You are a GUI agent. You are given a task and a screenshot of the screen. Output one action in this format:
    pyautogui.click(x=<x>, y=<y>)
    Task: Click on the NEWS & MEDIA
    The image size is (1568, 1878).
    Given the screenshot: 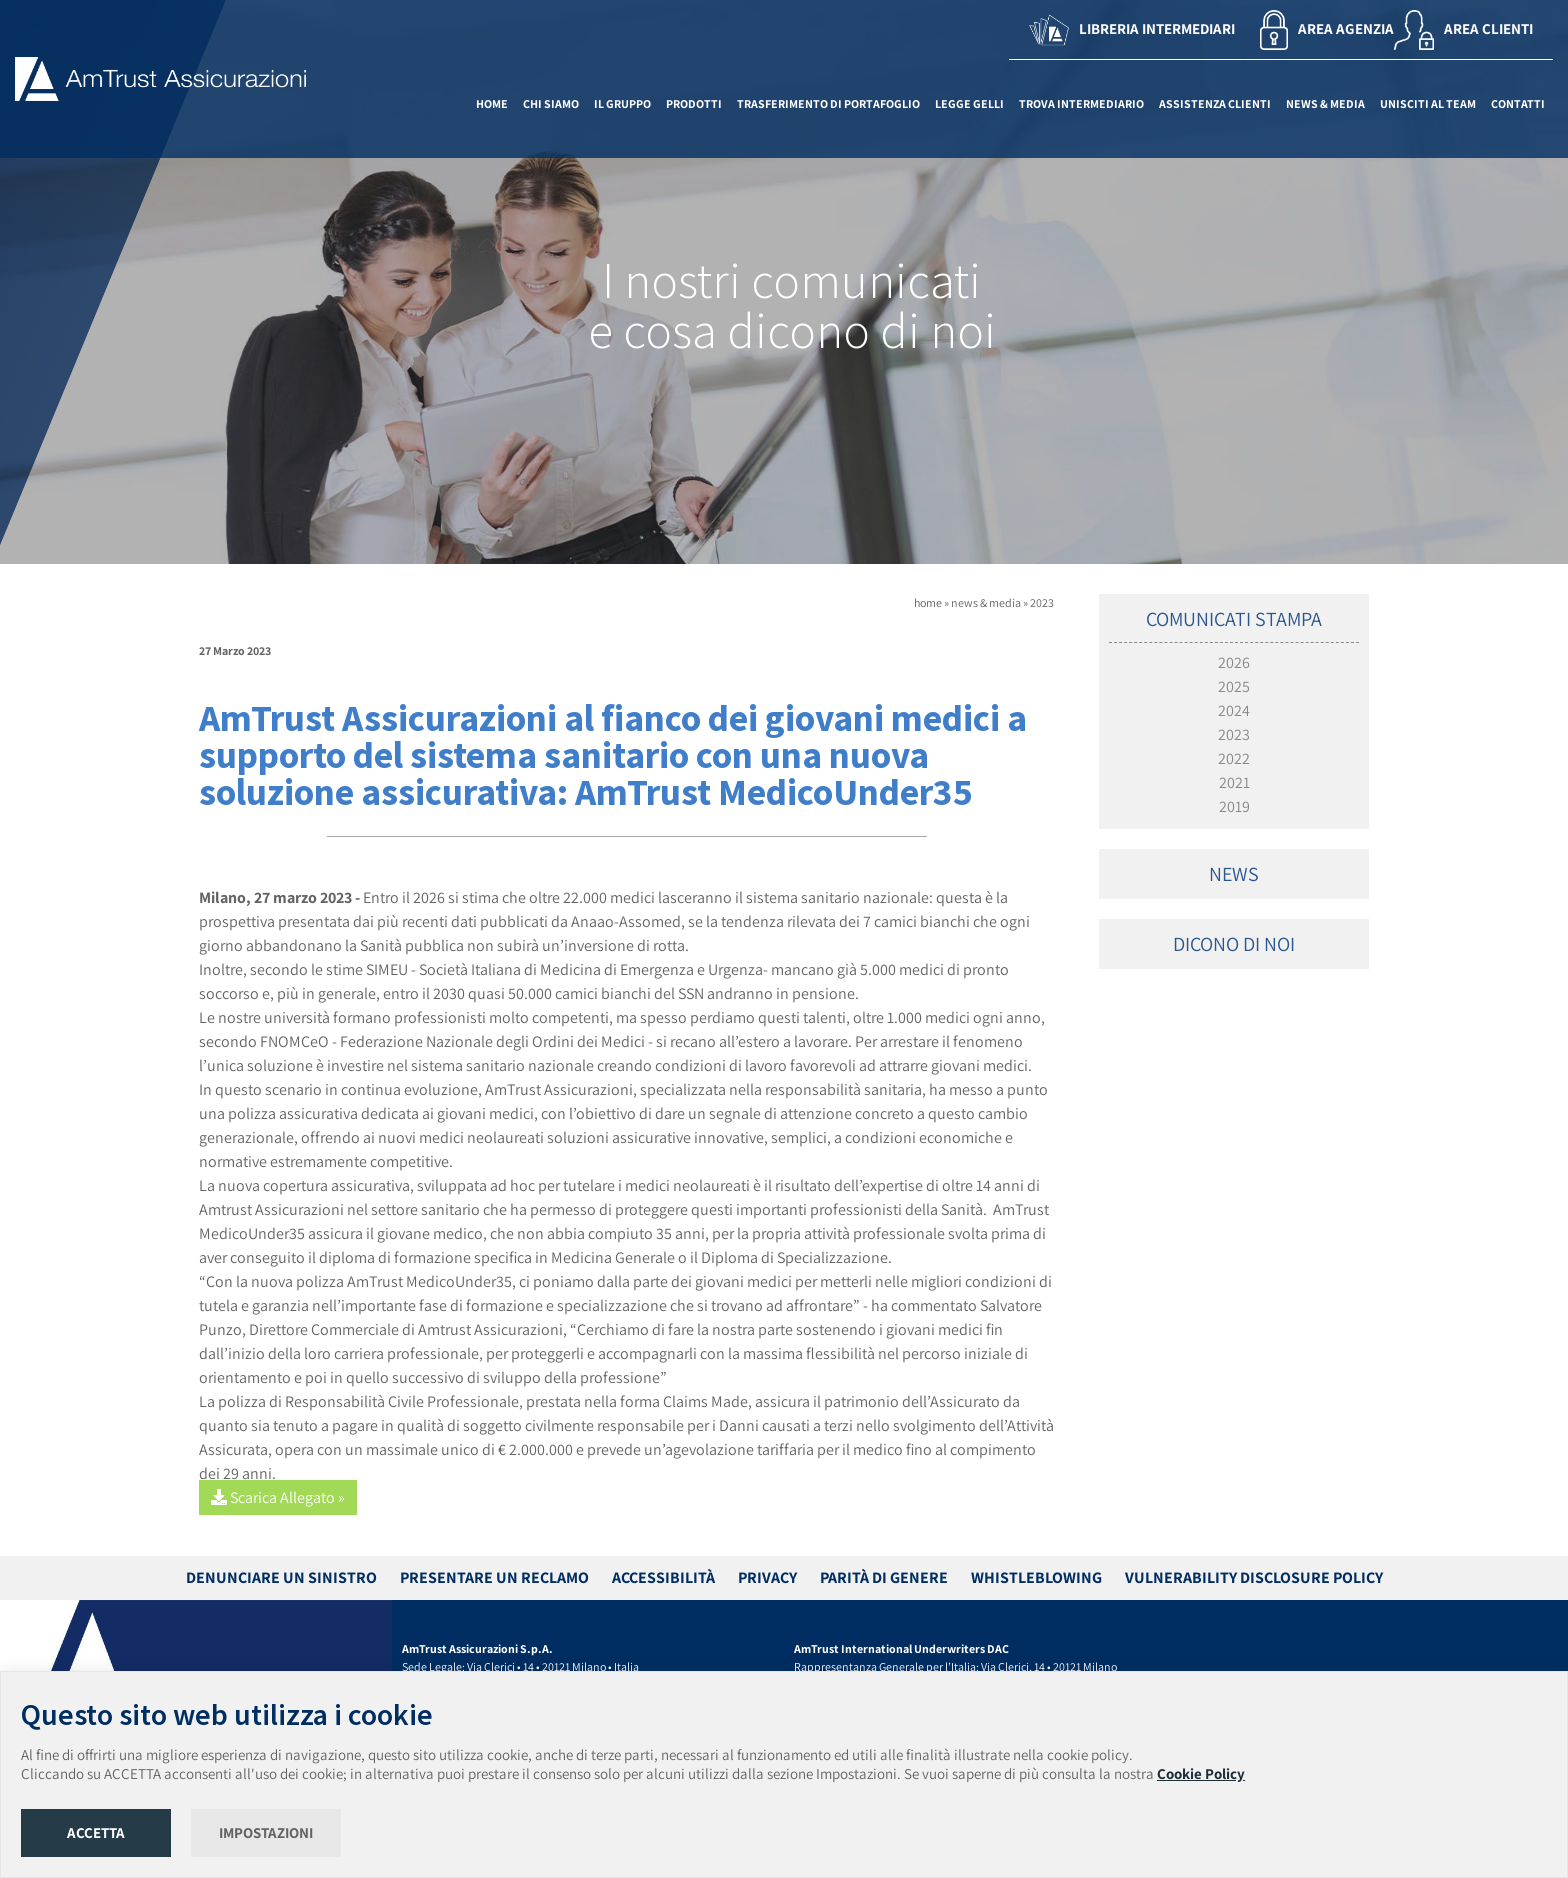 What is the action you would take?
    pyautogui.click(x=1325, y=103)
    